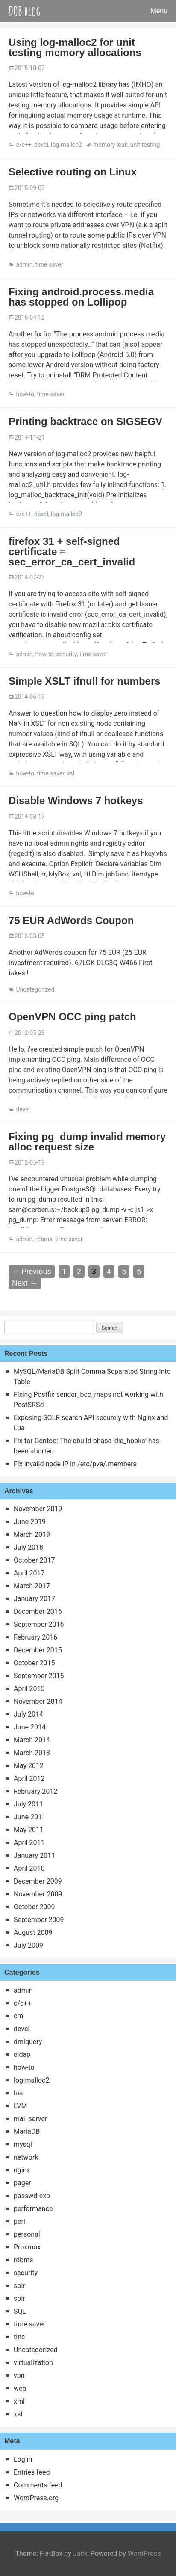  What do you see at coordinates (29, 1830) in the screenshot?
I see `May 2011` at bounding box center [29, 1830].